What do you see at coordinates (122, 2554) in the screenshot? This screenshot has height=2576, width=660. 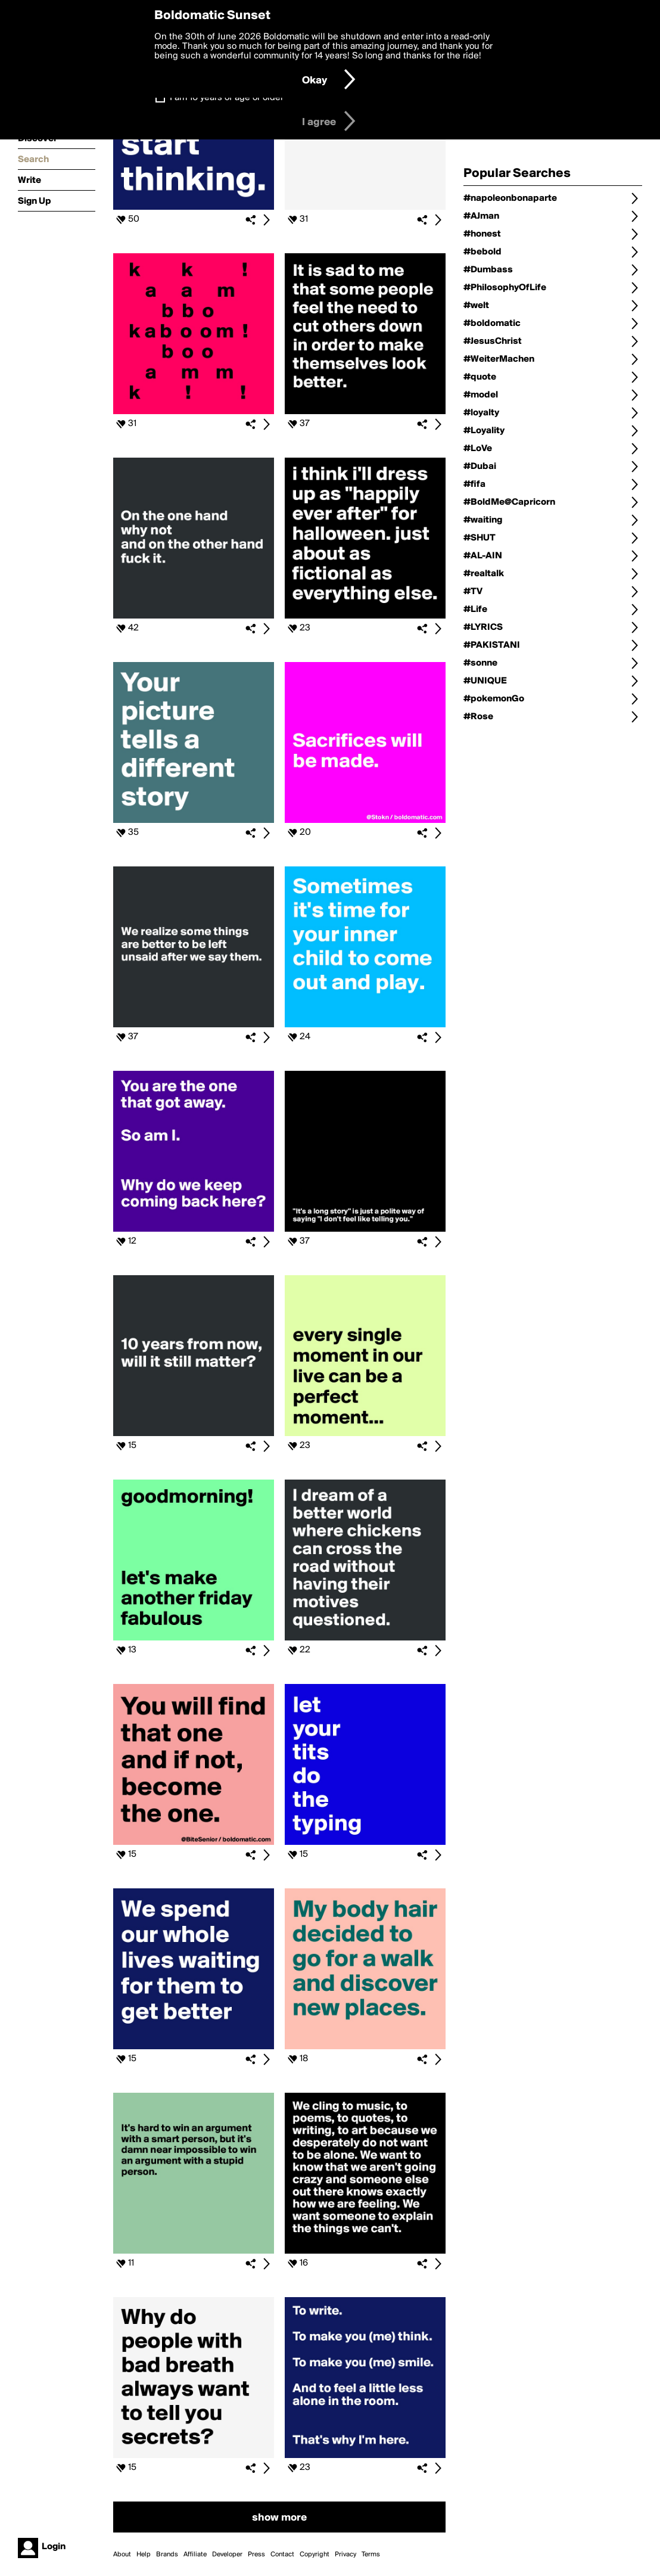 I see `About` at bounding box center [122, 2554].